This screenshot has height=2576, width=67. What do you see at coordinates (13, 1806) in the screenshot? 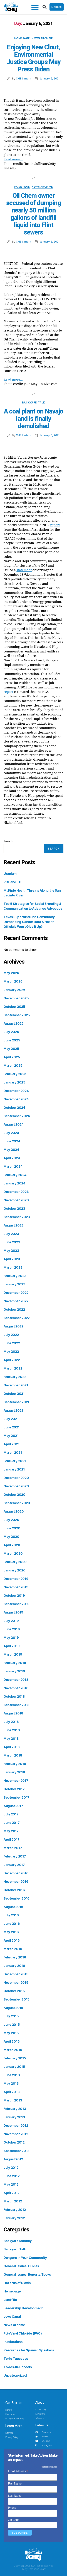
I see `August 2017` at bounding box center [13, 1806].